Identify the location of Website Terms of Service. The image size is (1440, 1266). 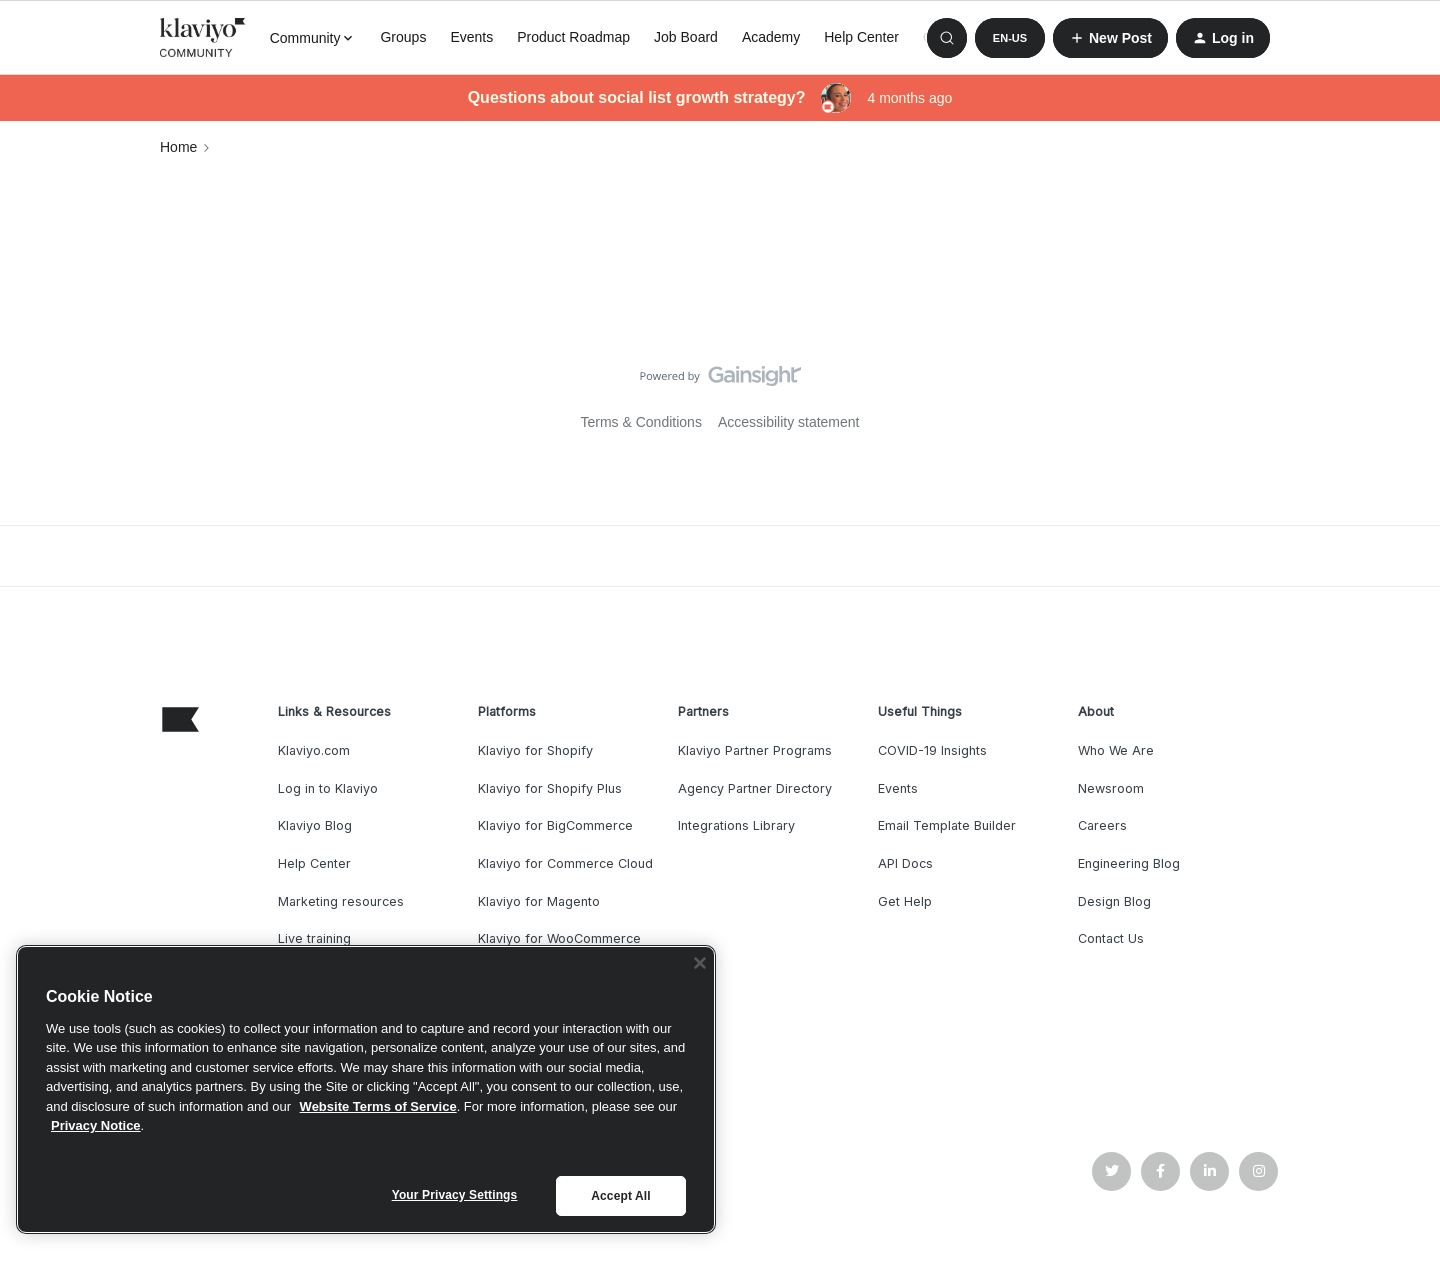
(378, 1106).